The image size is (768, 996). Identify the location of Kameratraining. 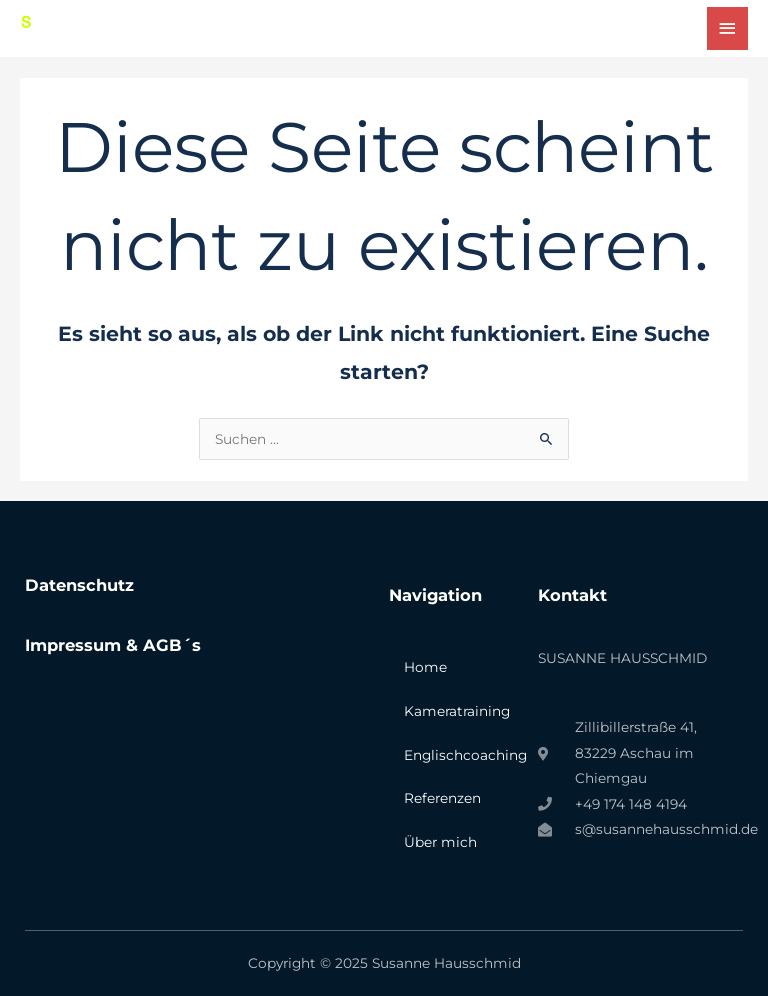
(457, 711).